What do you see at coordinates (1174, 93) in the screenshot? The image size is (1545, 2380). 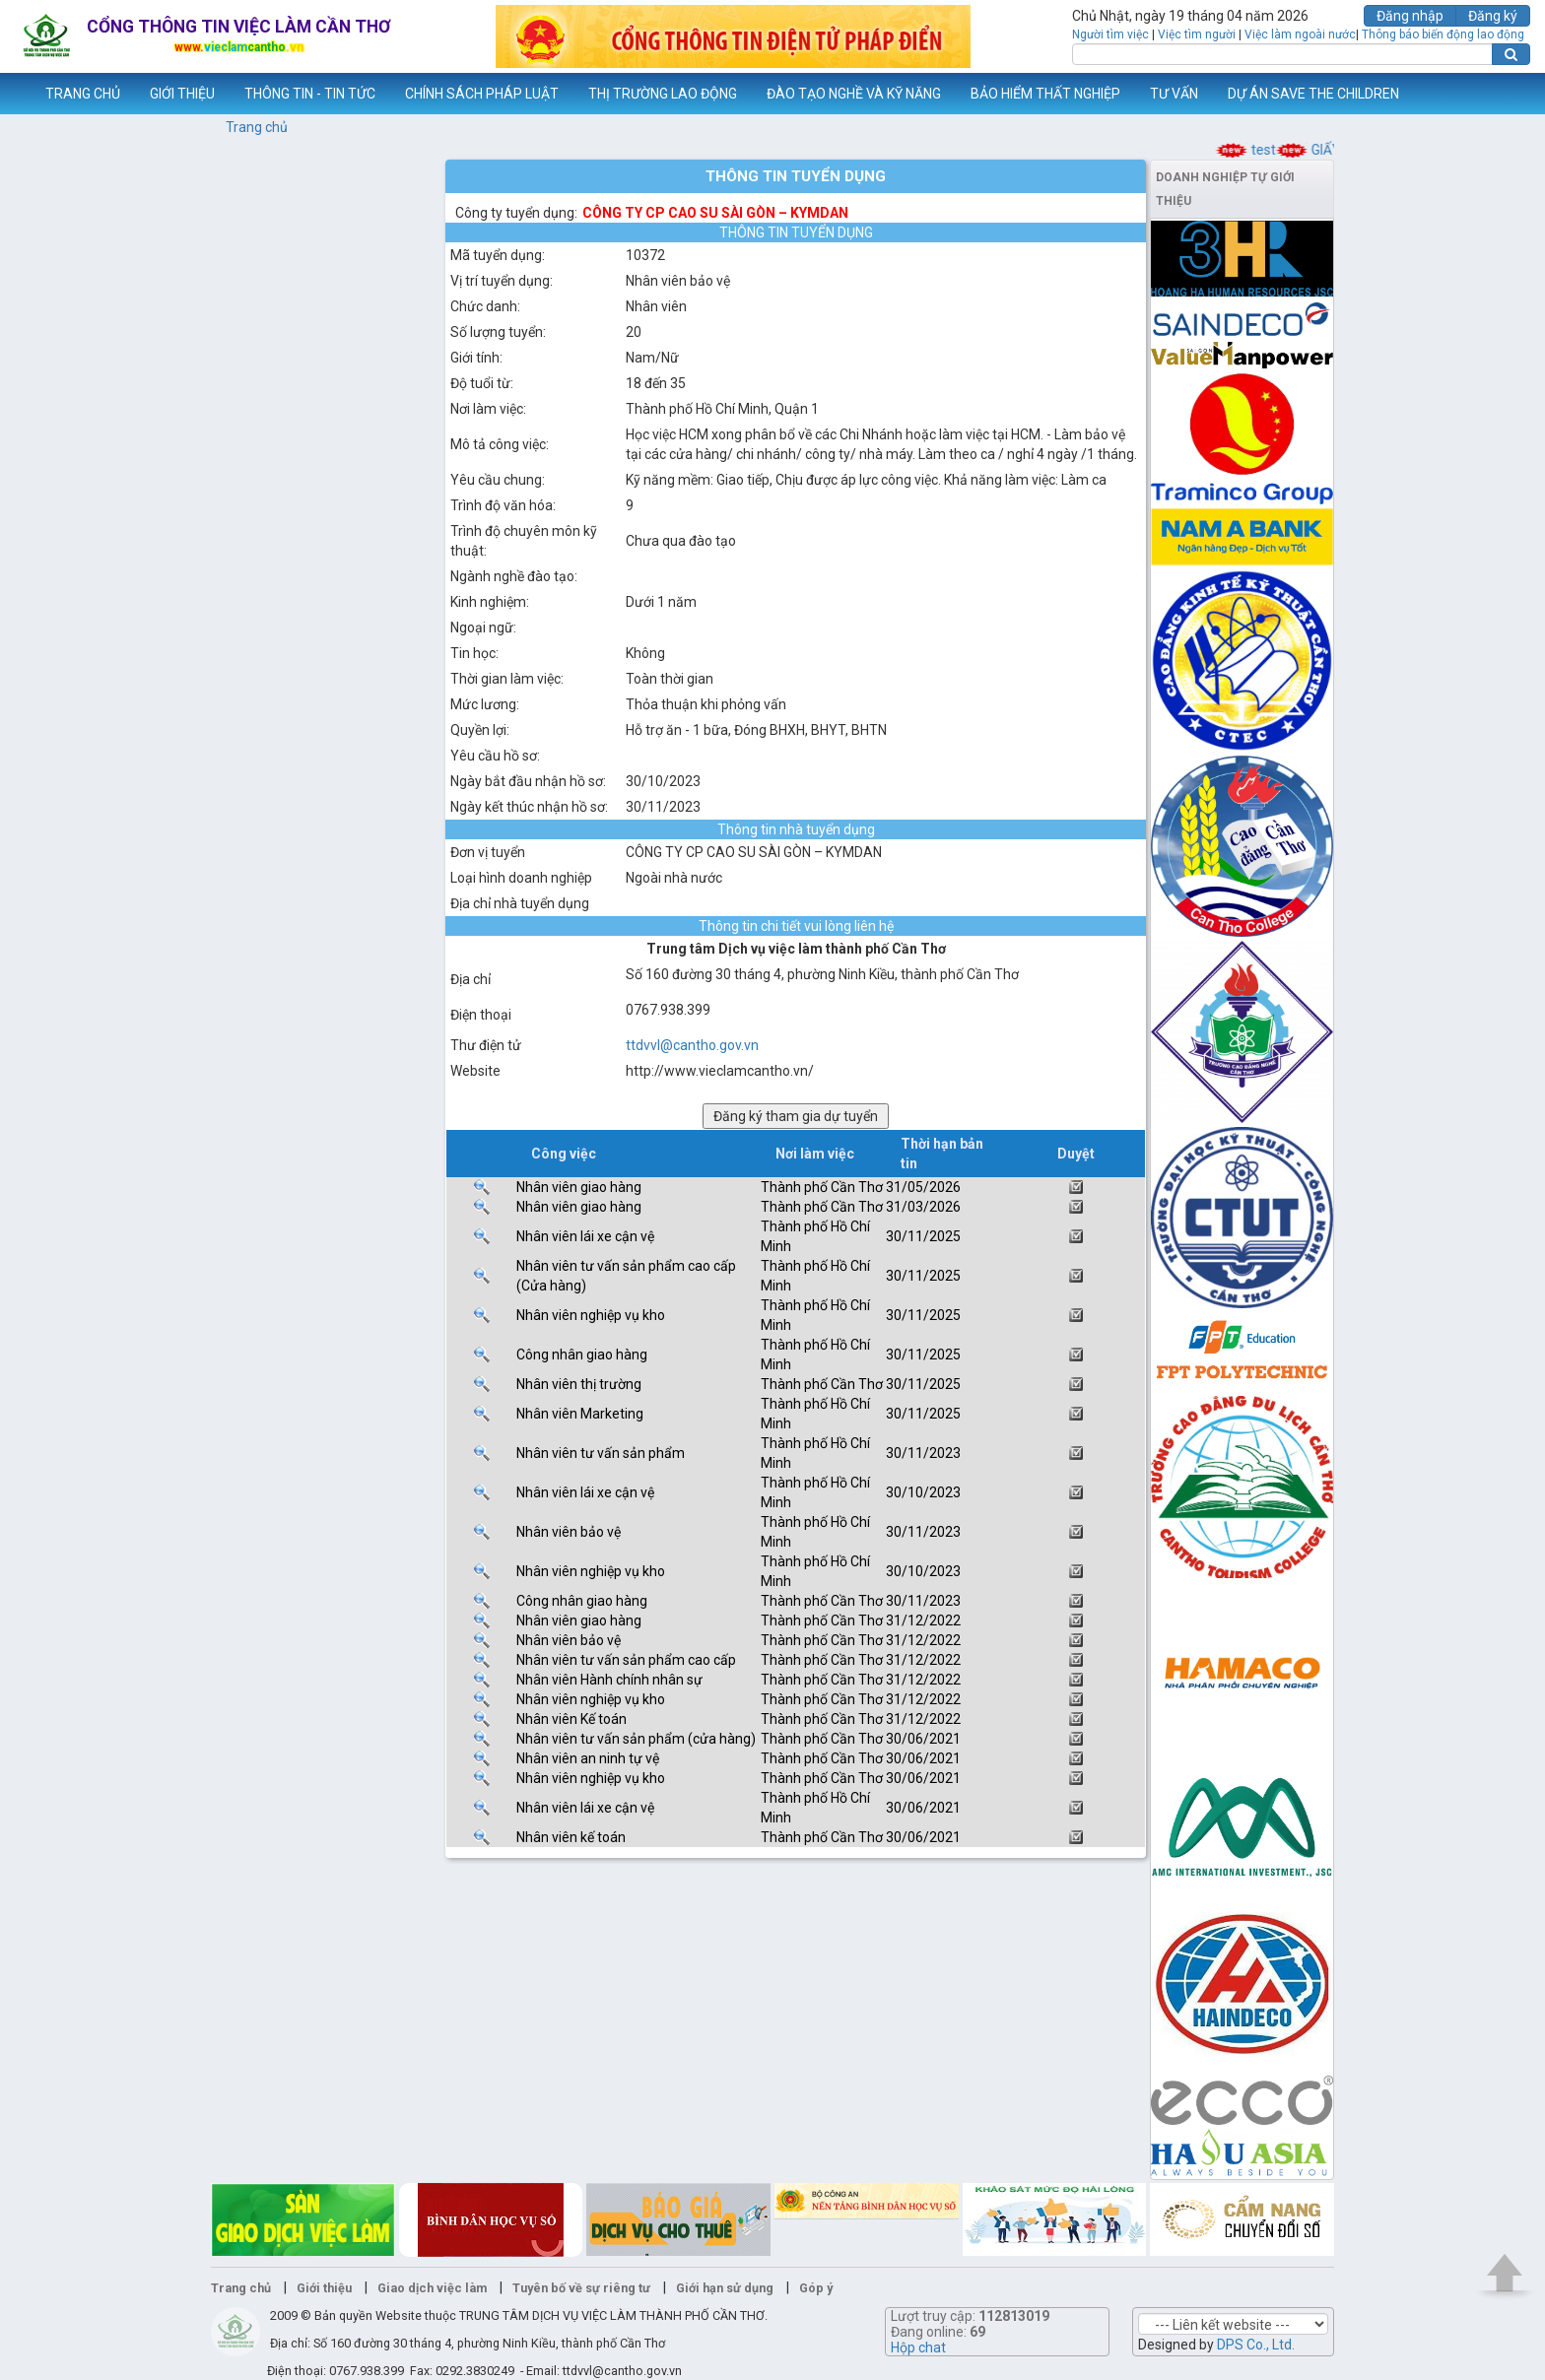 I see `TƯ VẤN [button]` at bounding box center [1174, 93].